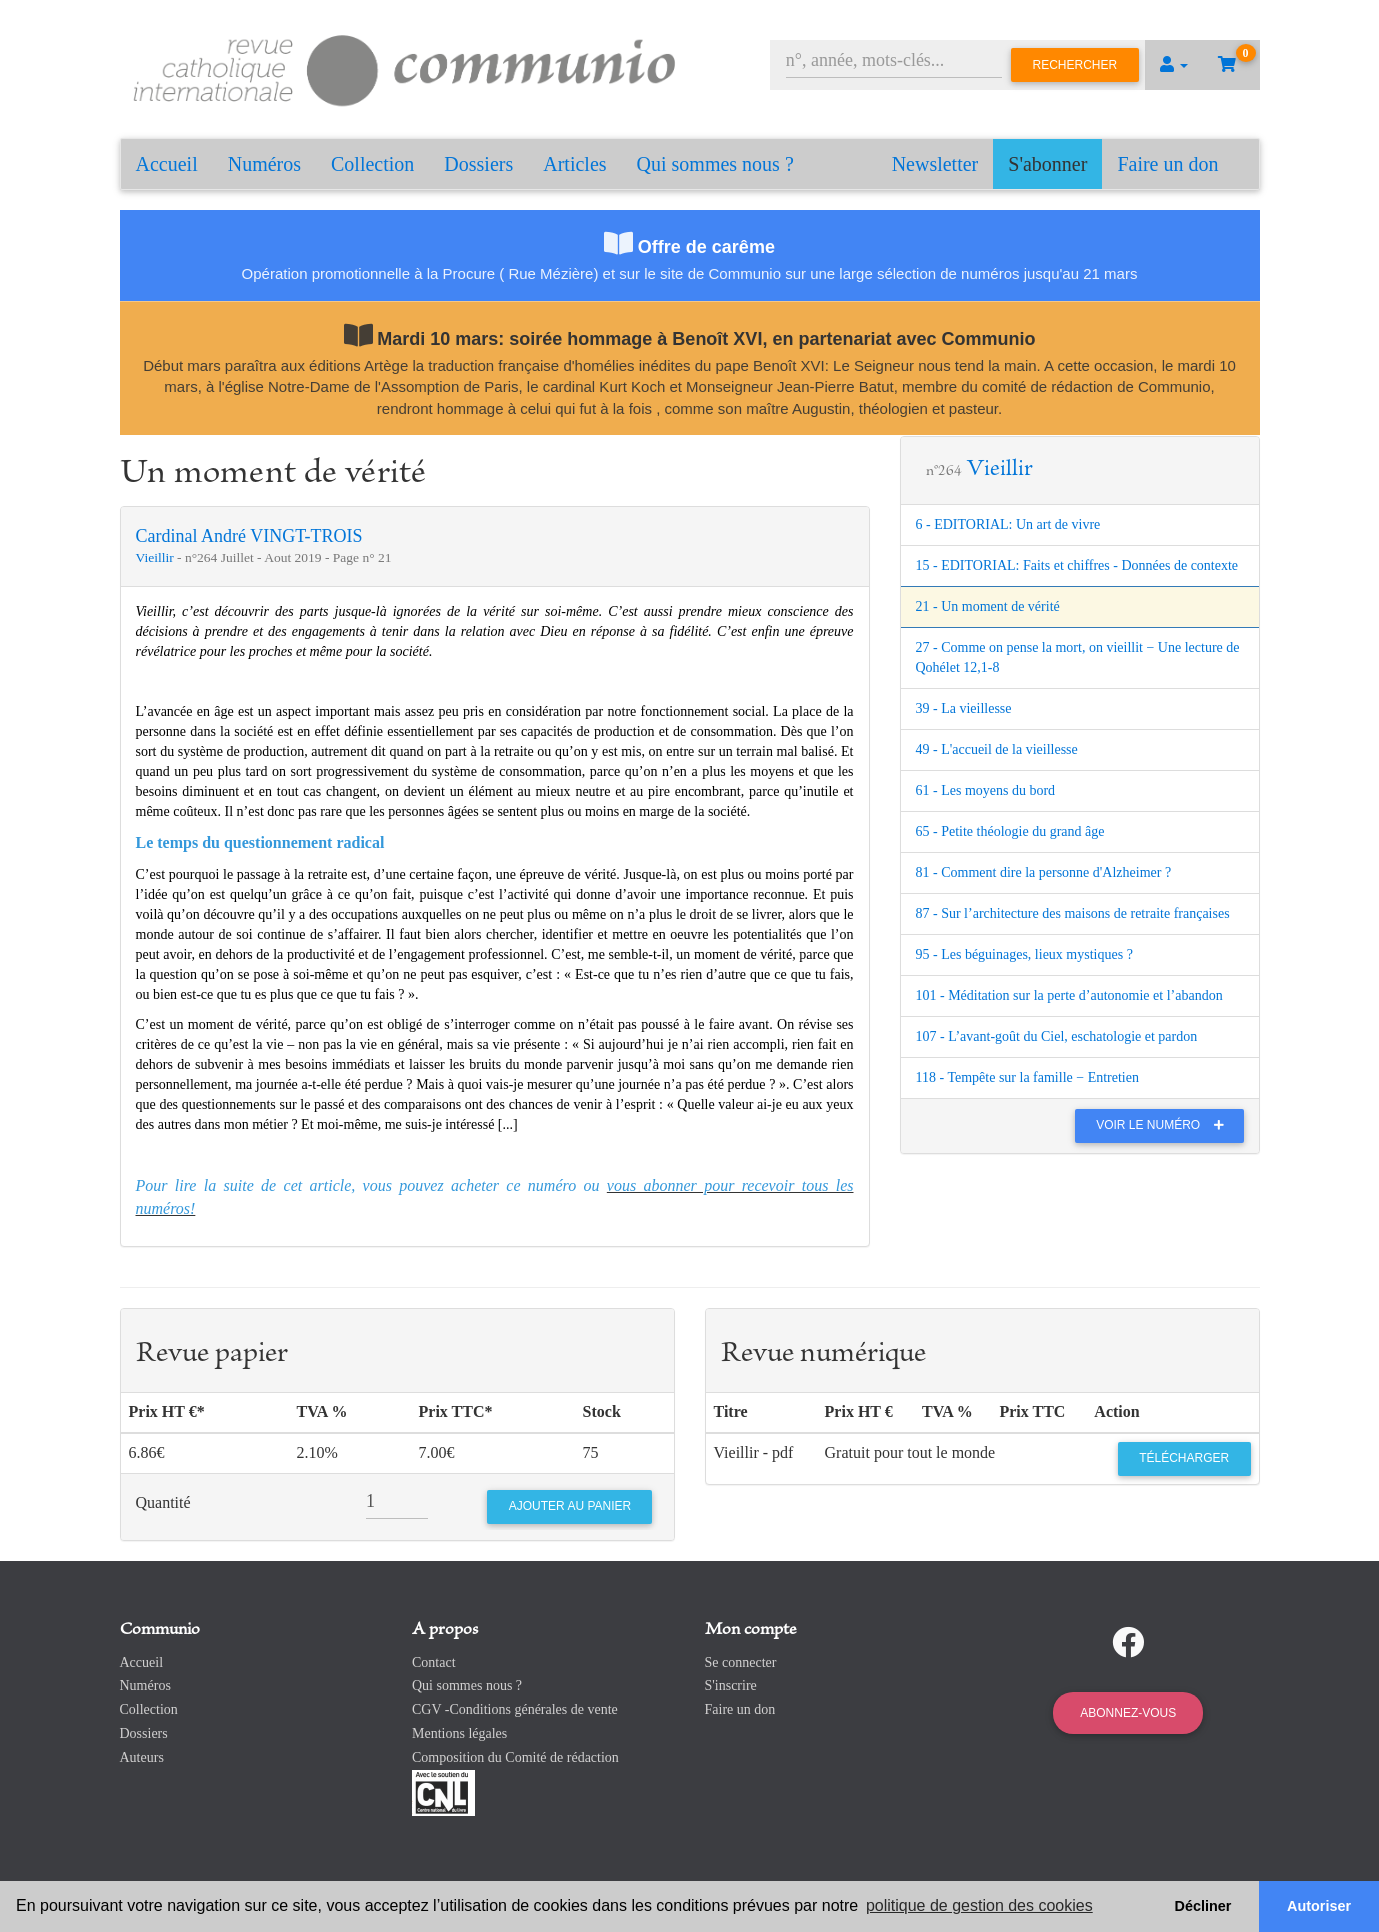 The width and height of the screenshot is (1379, 1932). I want to click on 95 - Les béguinages, lieux mystiques ?, so click(1024, 954).